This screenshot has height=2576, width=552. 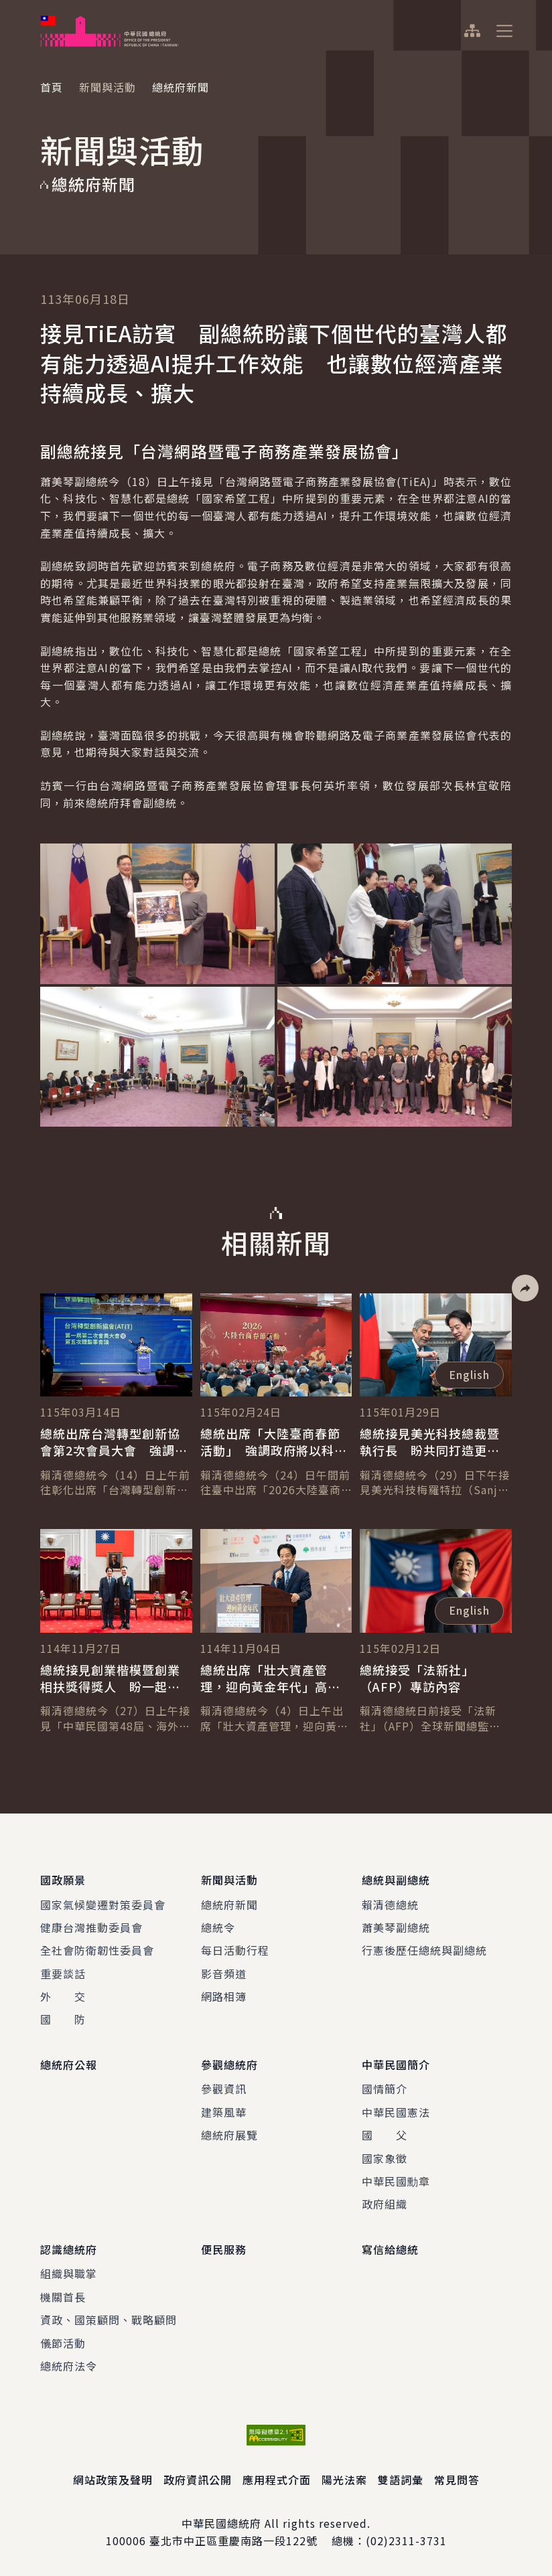 I want to click on 雙語詞彙, so click(x=400, y=2480).